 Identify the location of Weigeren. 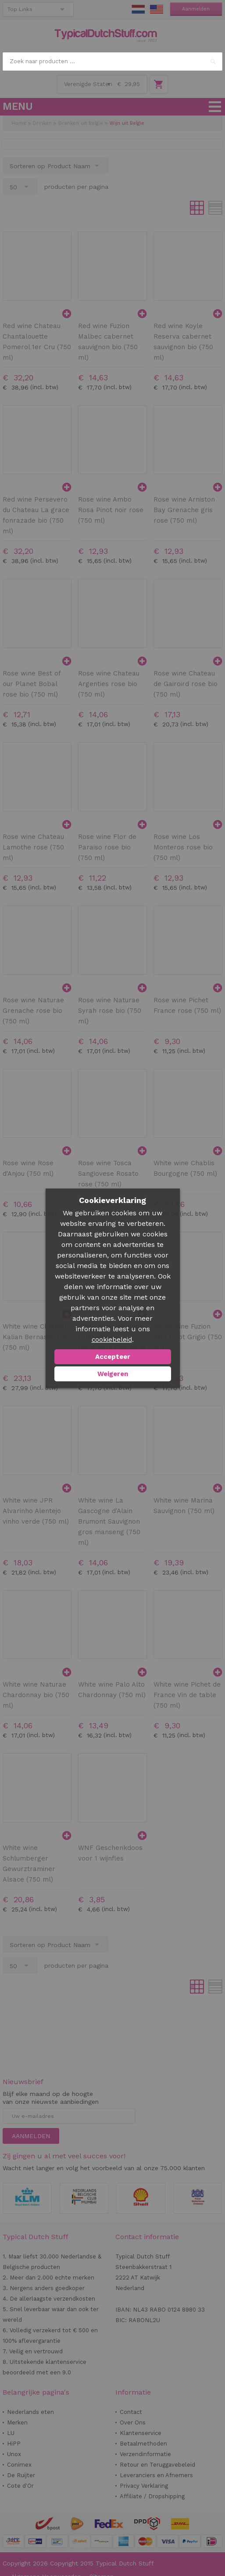
(112, 1374).